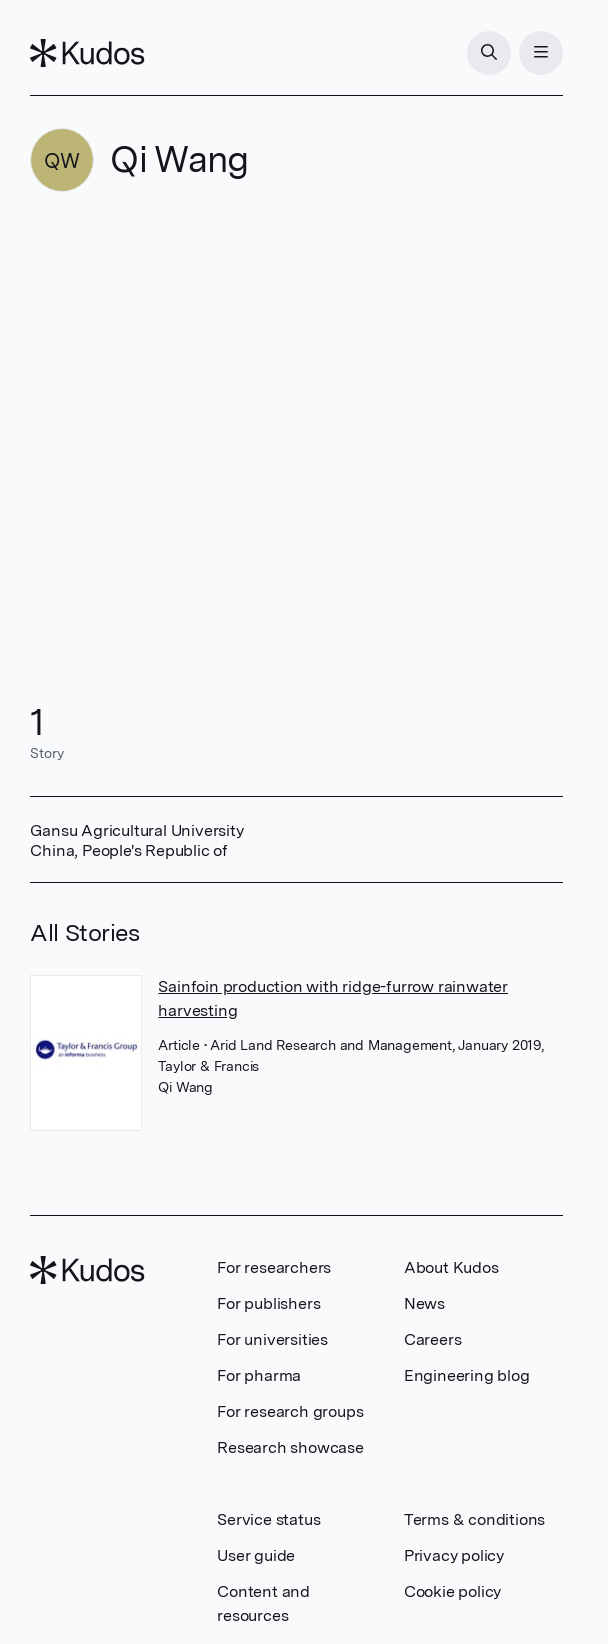 The width and height of the screenshot is (608, 1644). Describe the element at coordinates (268, 1303) in the screenshot. I see `For publishers` at that location.